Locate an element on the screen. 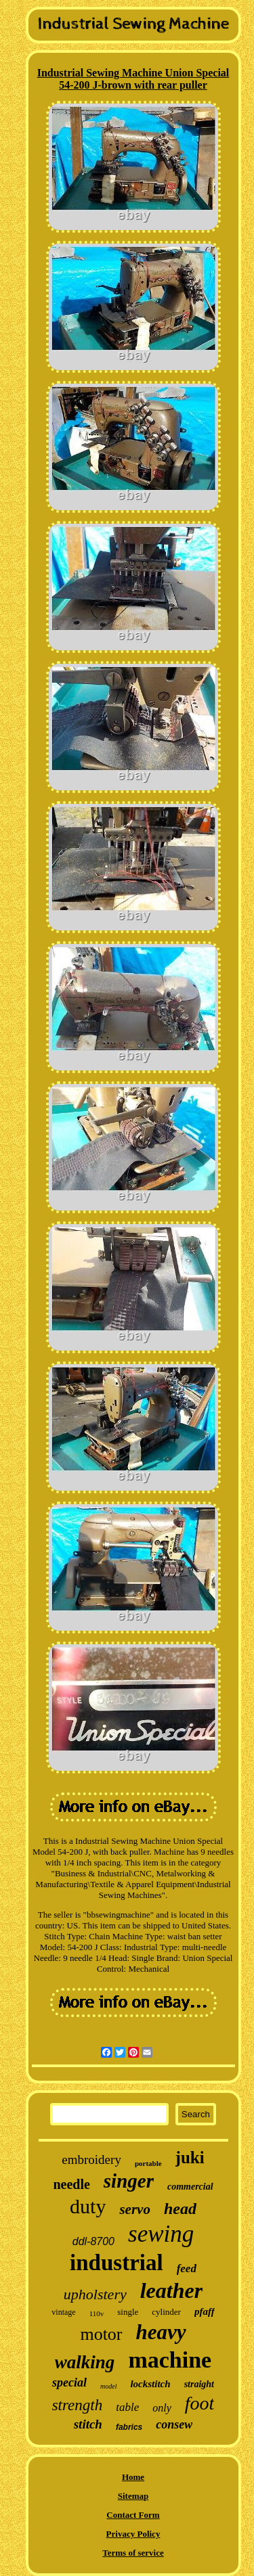 The height and width of the screenshot is (2576, 254). table is located at coordinates (127, 2407).